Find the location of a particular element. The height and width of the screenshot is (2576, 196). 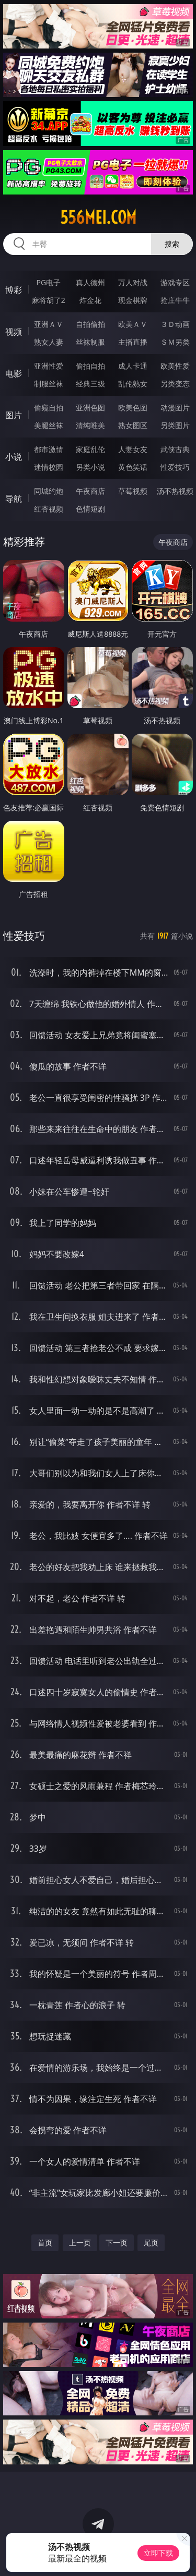

视频 is located at coordinates (13, 331).